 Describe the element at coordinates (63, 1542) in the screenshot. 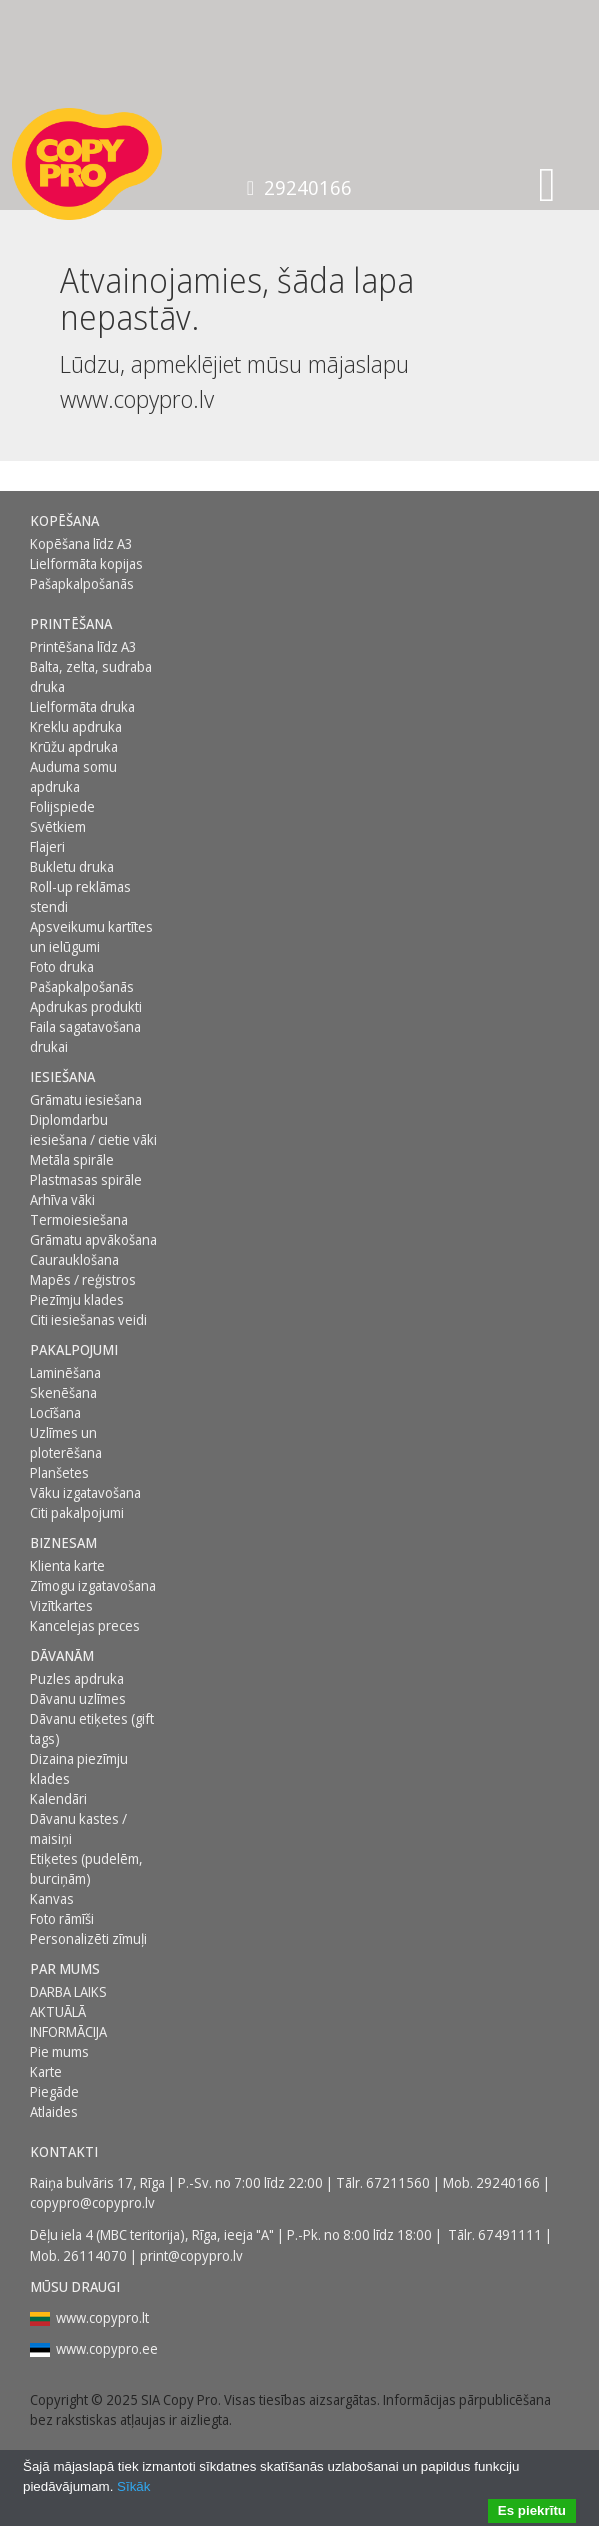

I see `BIZNESAM` at that location.